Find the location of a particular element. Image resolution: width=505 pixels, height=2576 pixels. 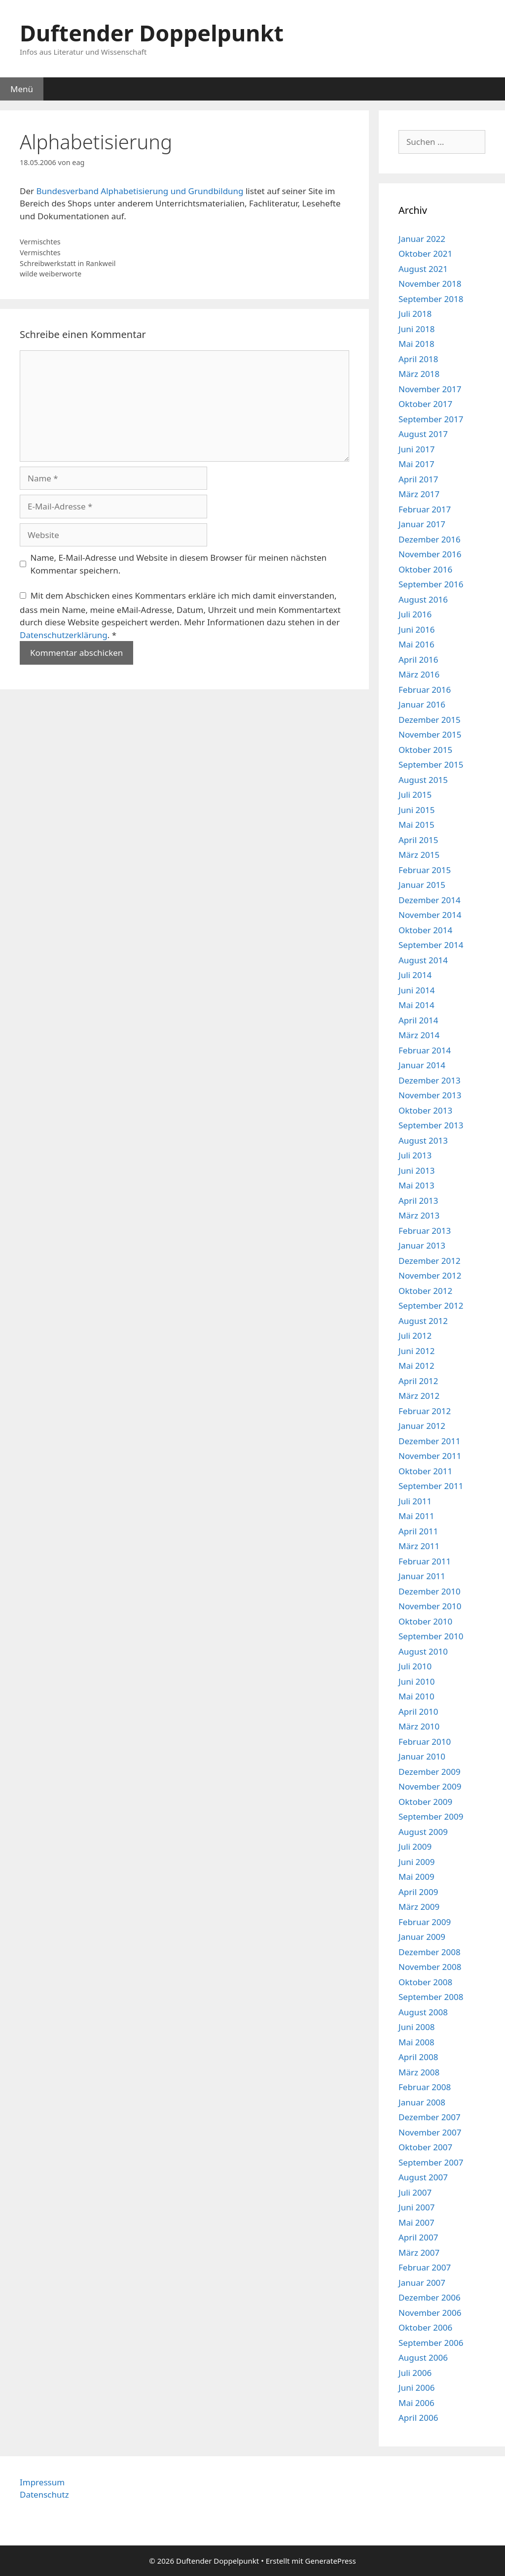

Impressum is located at coordinates (42, 2482).